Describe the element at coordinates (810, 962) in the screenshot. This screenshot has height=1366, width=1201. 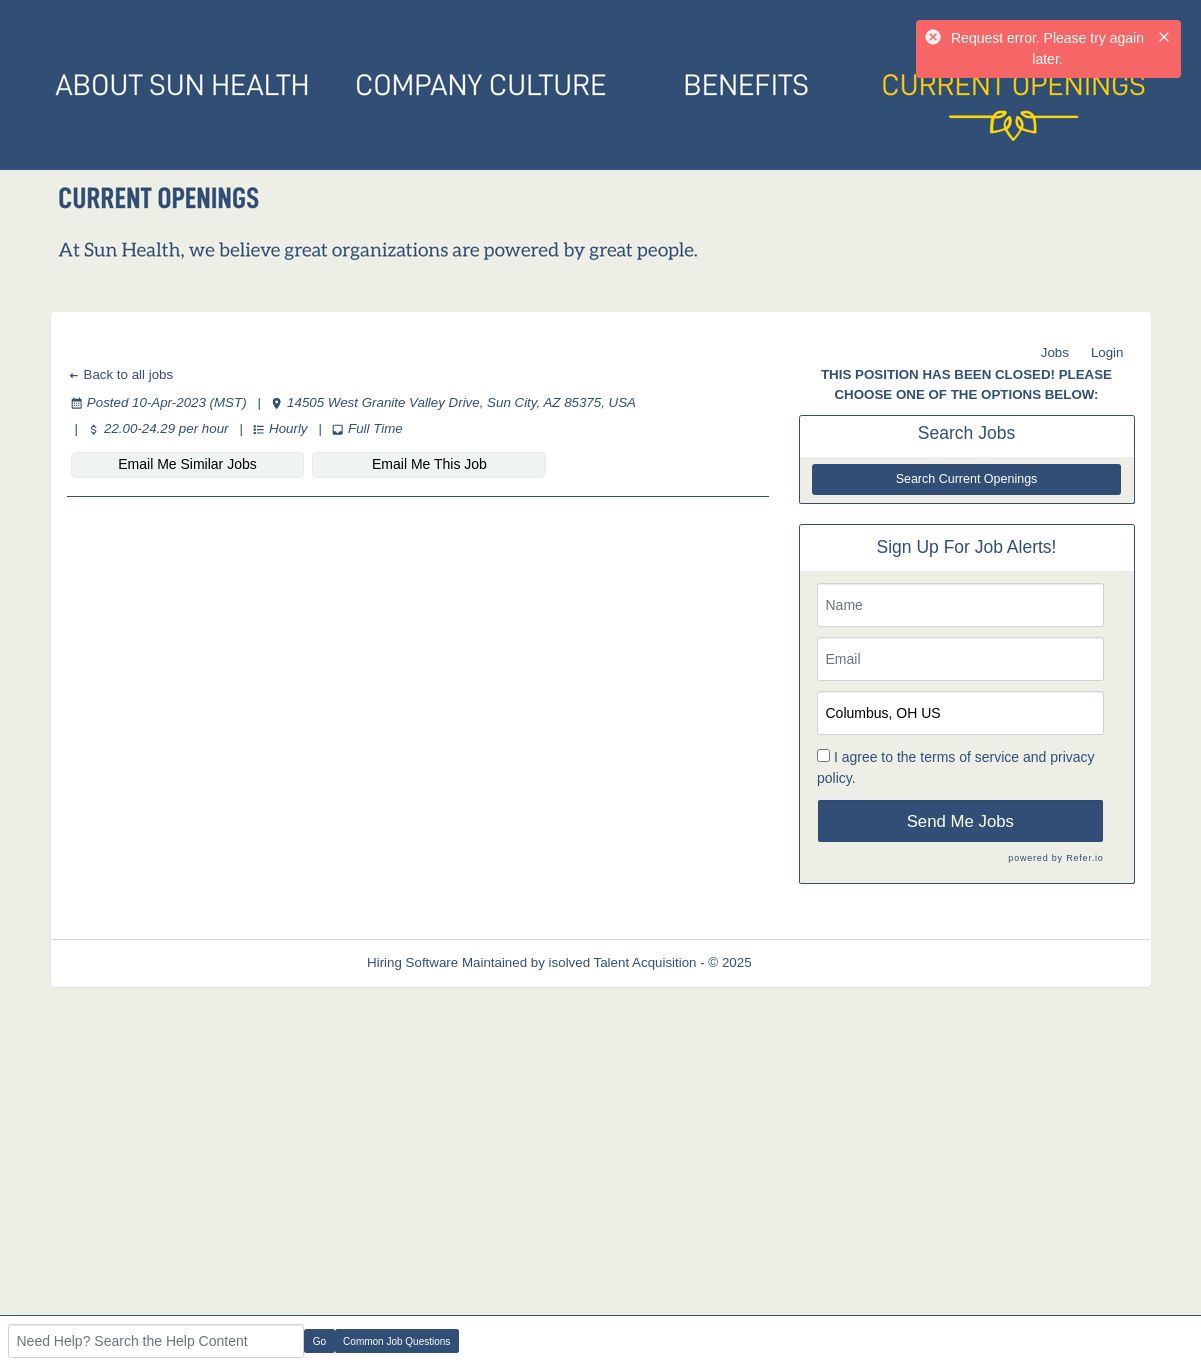
I see `Refresh` at that location.